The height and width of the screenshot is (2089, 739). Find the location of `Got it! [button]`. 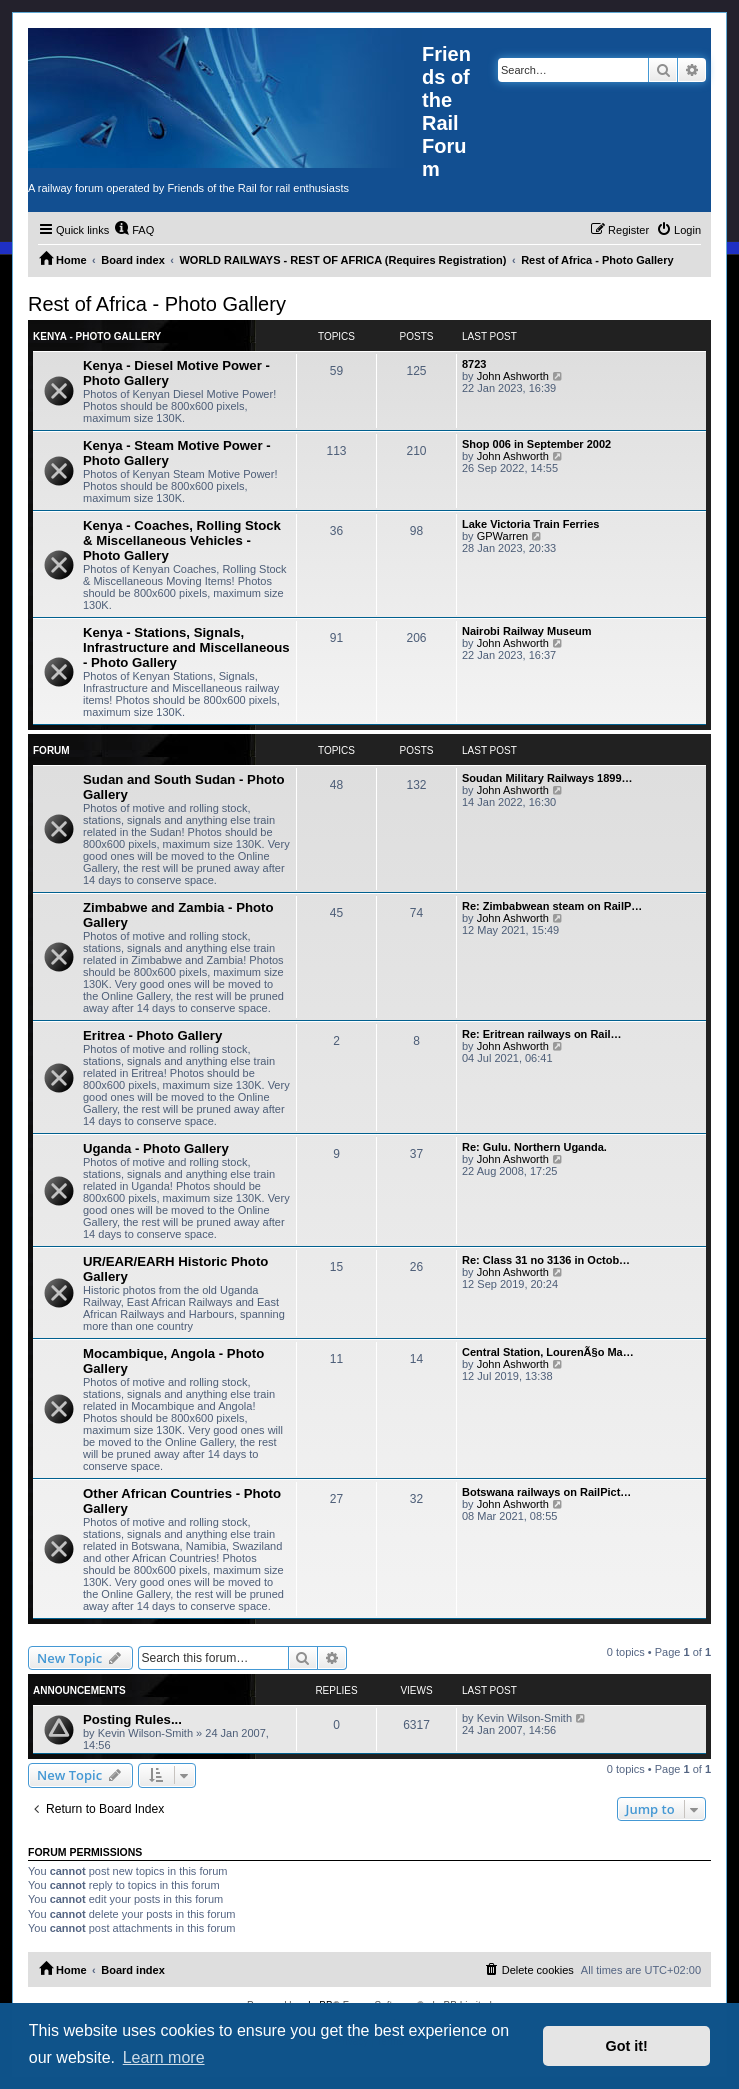

Got it! [button] is located at coordinates (627, 2046).